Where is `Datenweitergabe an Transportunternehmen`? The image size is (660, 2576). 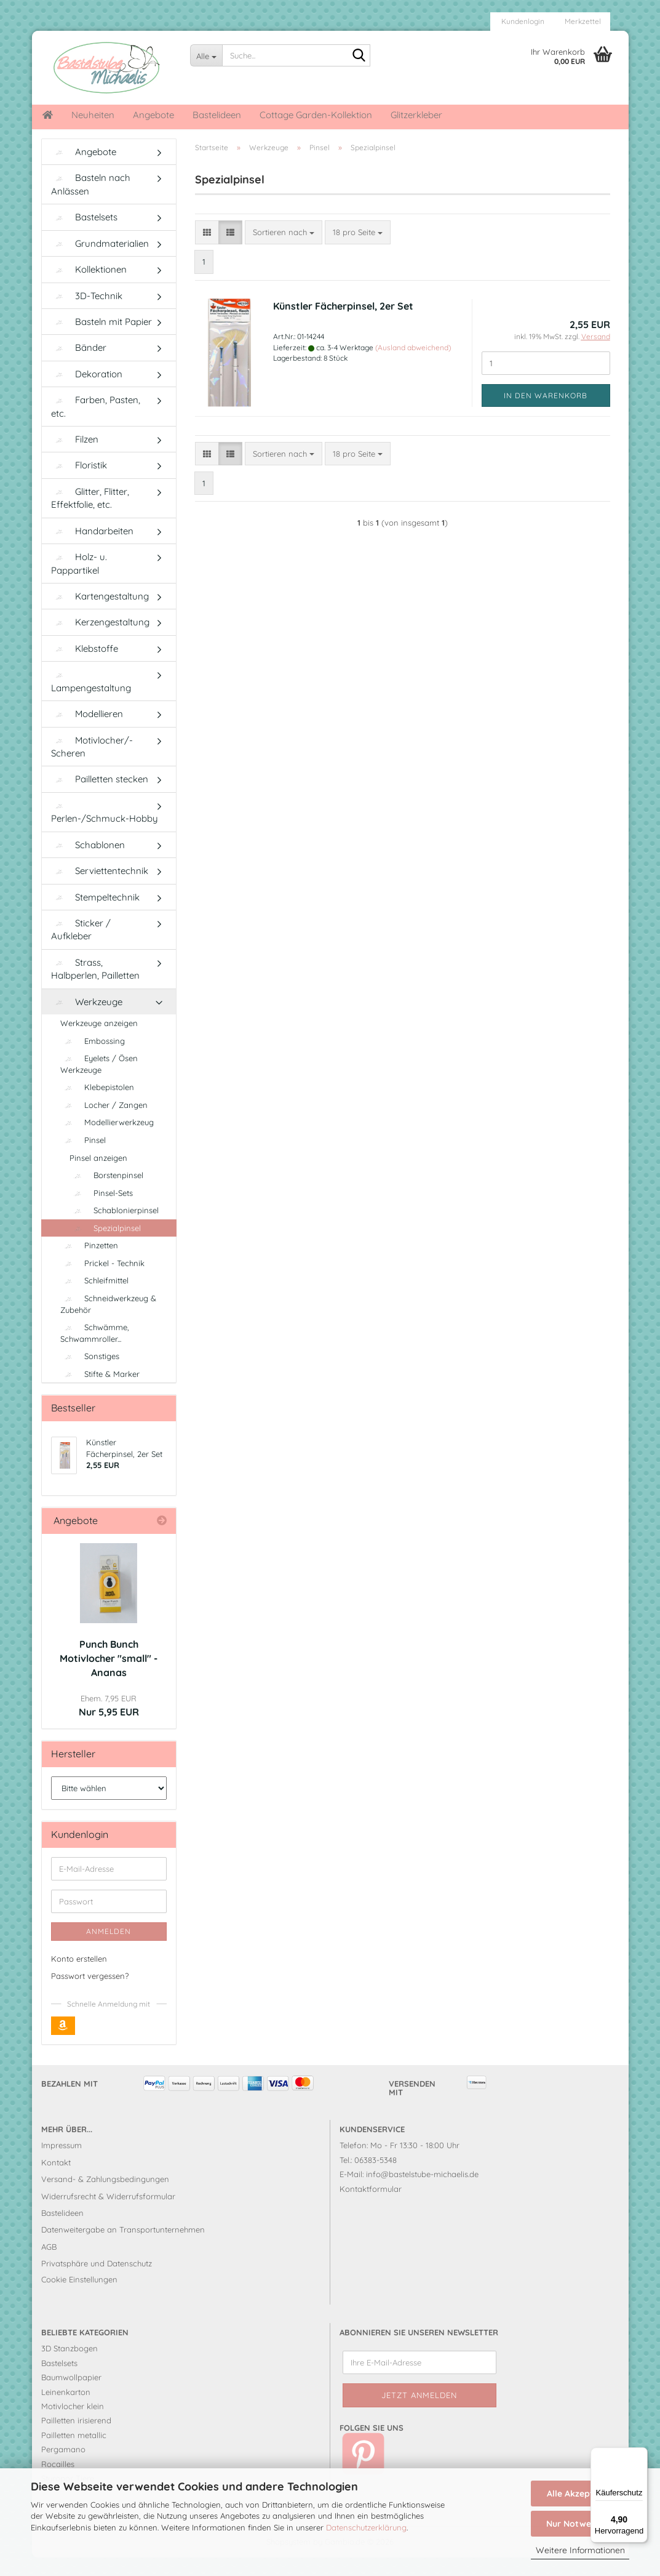
Datenweitergabe an Transportunternehmen is located at coordinates (123, 2248).